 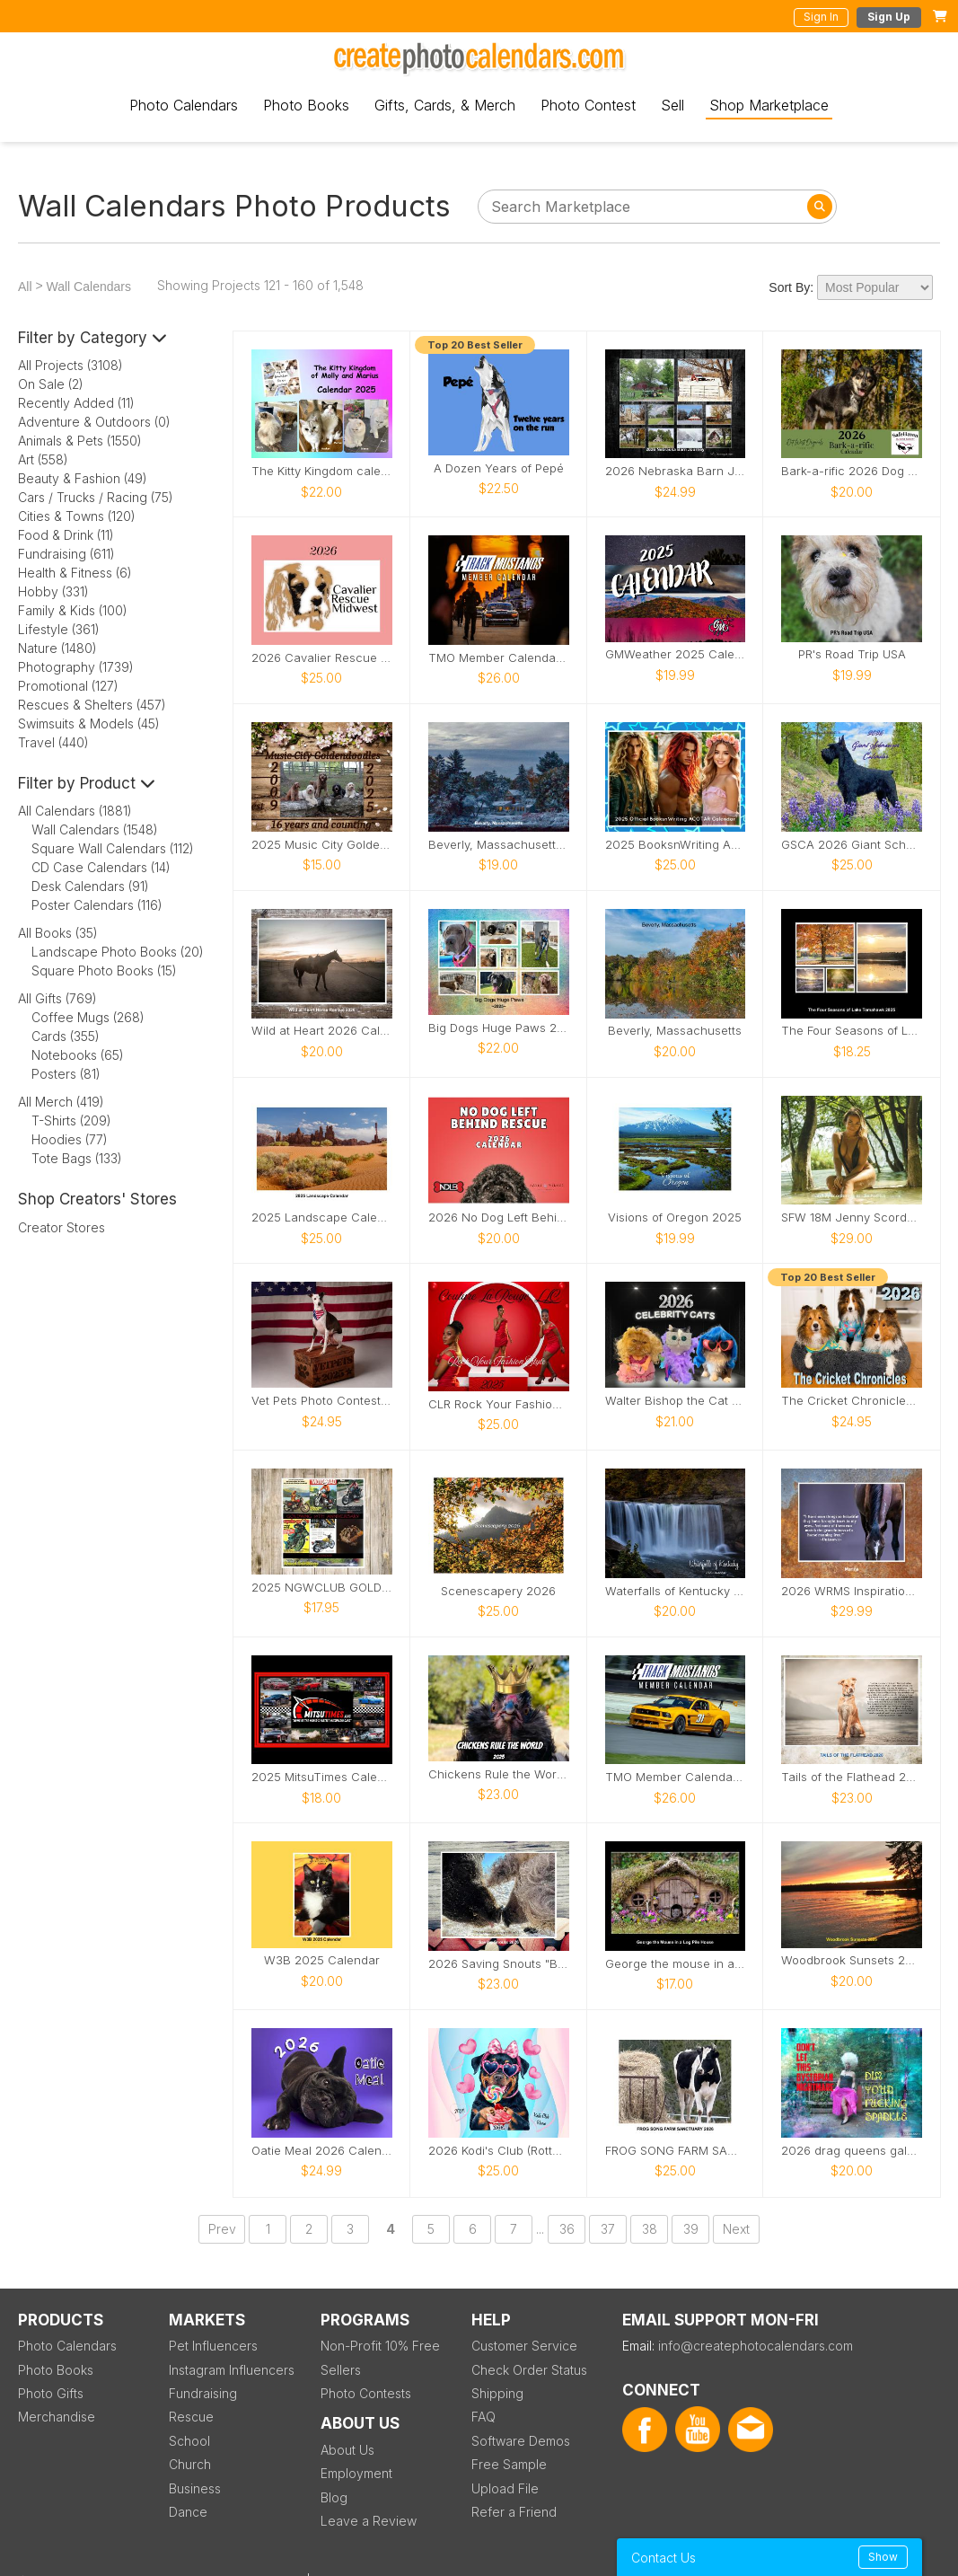 What do you see at coordinates (321, 471) in the screenshot?
I see `The Kitty Kingdom calendar 2025` at bounding box center [321, 471].